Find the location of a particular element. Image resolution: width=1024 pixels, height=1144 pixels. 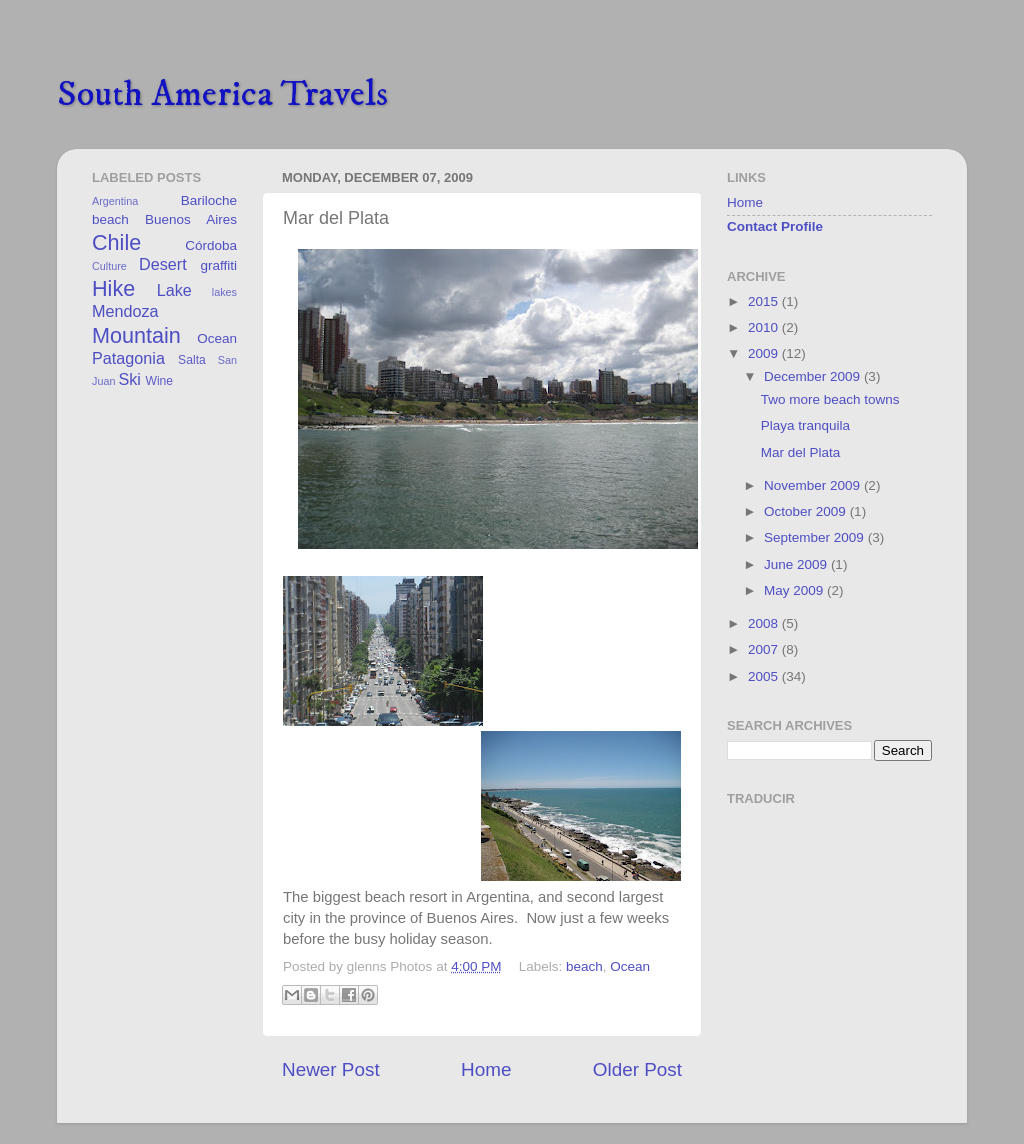

Bariloche is located at coordinates (209, 200).